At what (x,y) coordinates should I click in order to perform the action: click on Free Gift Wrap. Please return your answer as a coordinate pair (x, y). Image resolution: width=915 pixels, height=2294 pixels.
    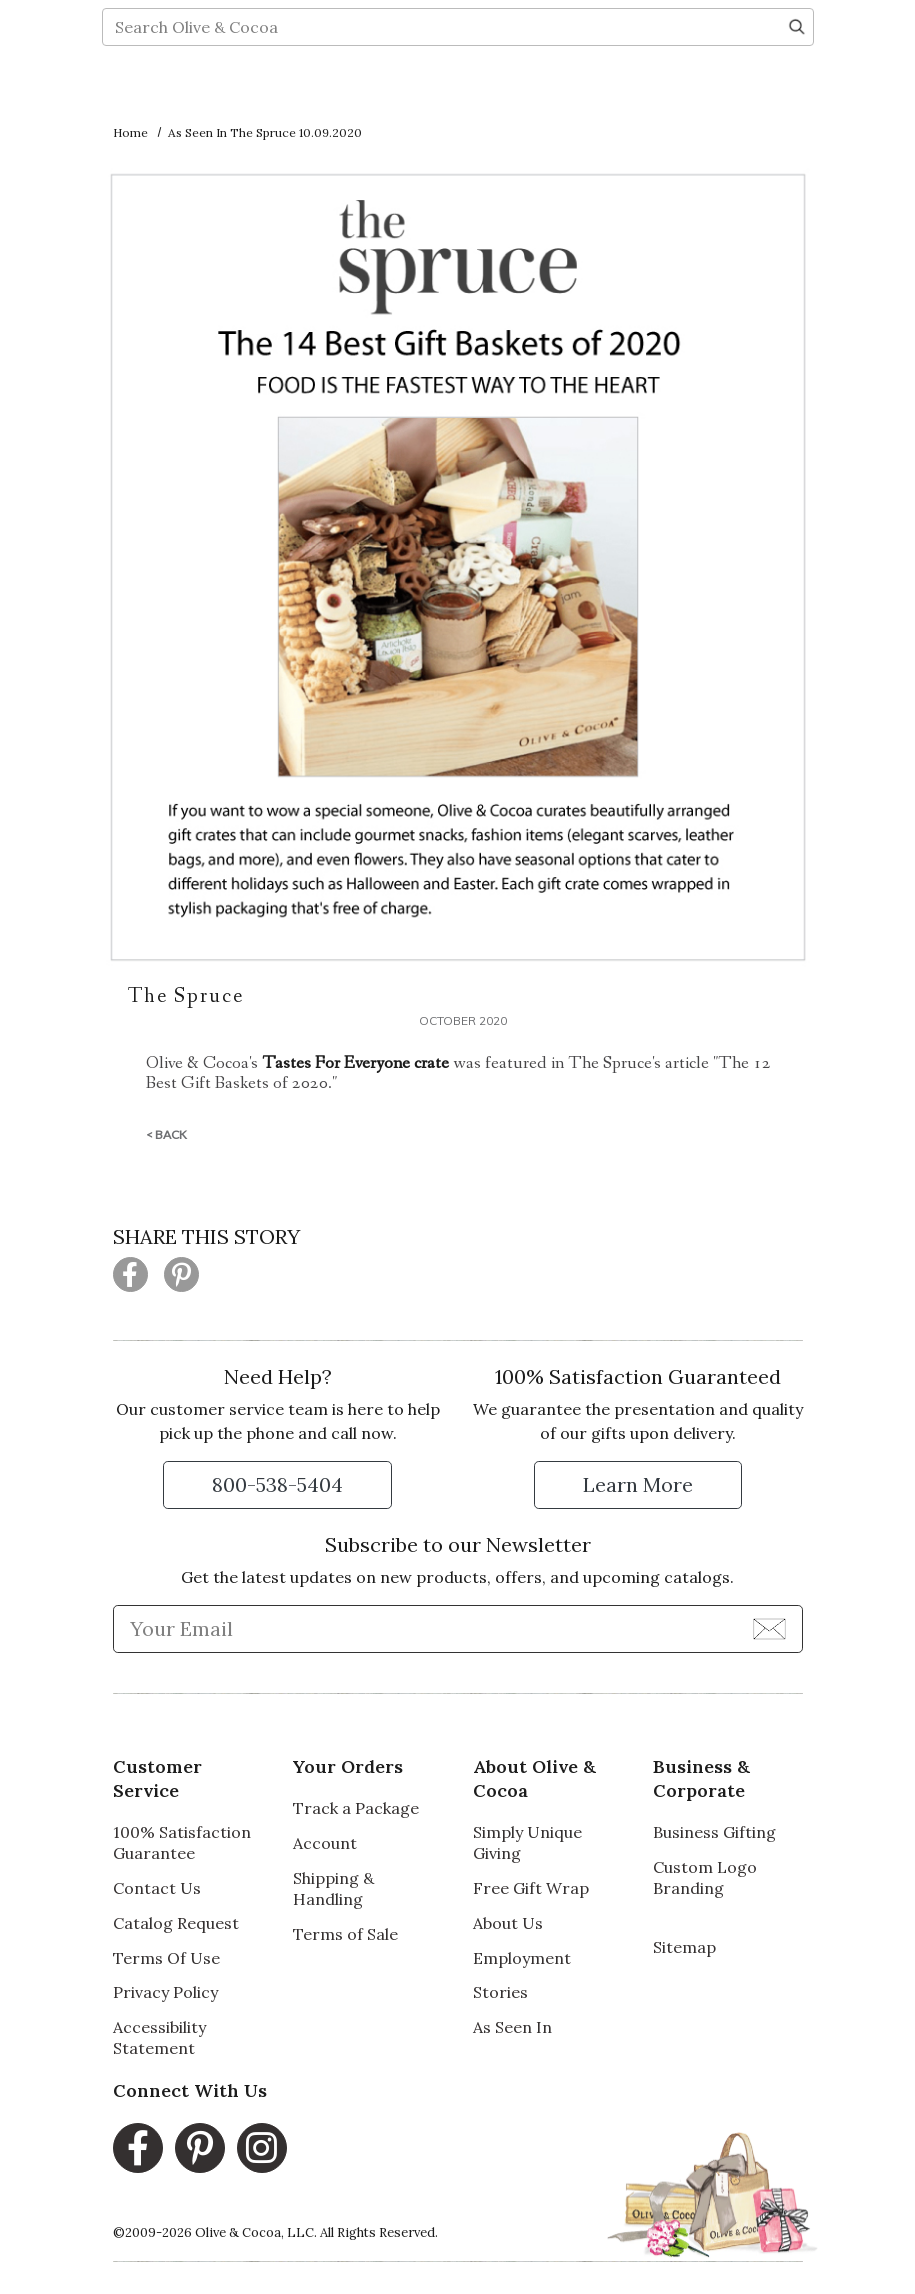
    Looking at the image, I should click on (531, 1888).